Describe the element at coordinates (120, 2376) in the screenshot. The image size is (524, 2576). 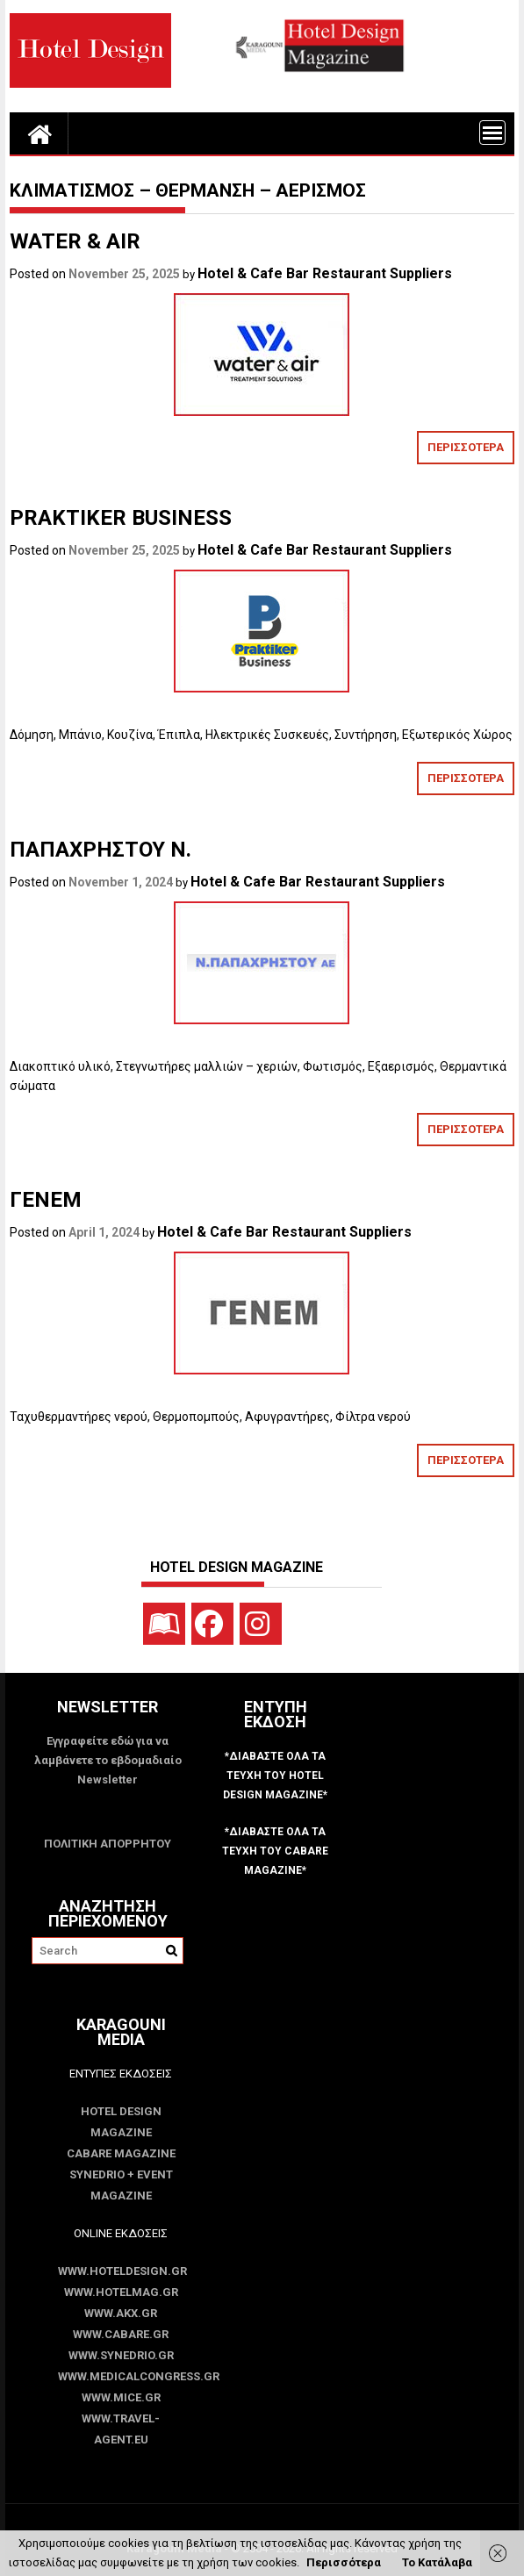
I see `www.MedicalCongress.gr` at that location.